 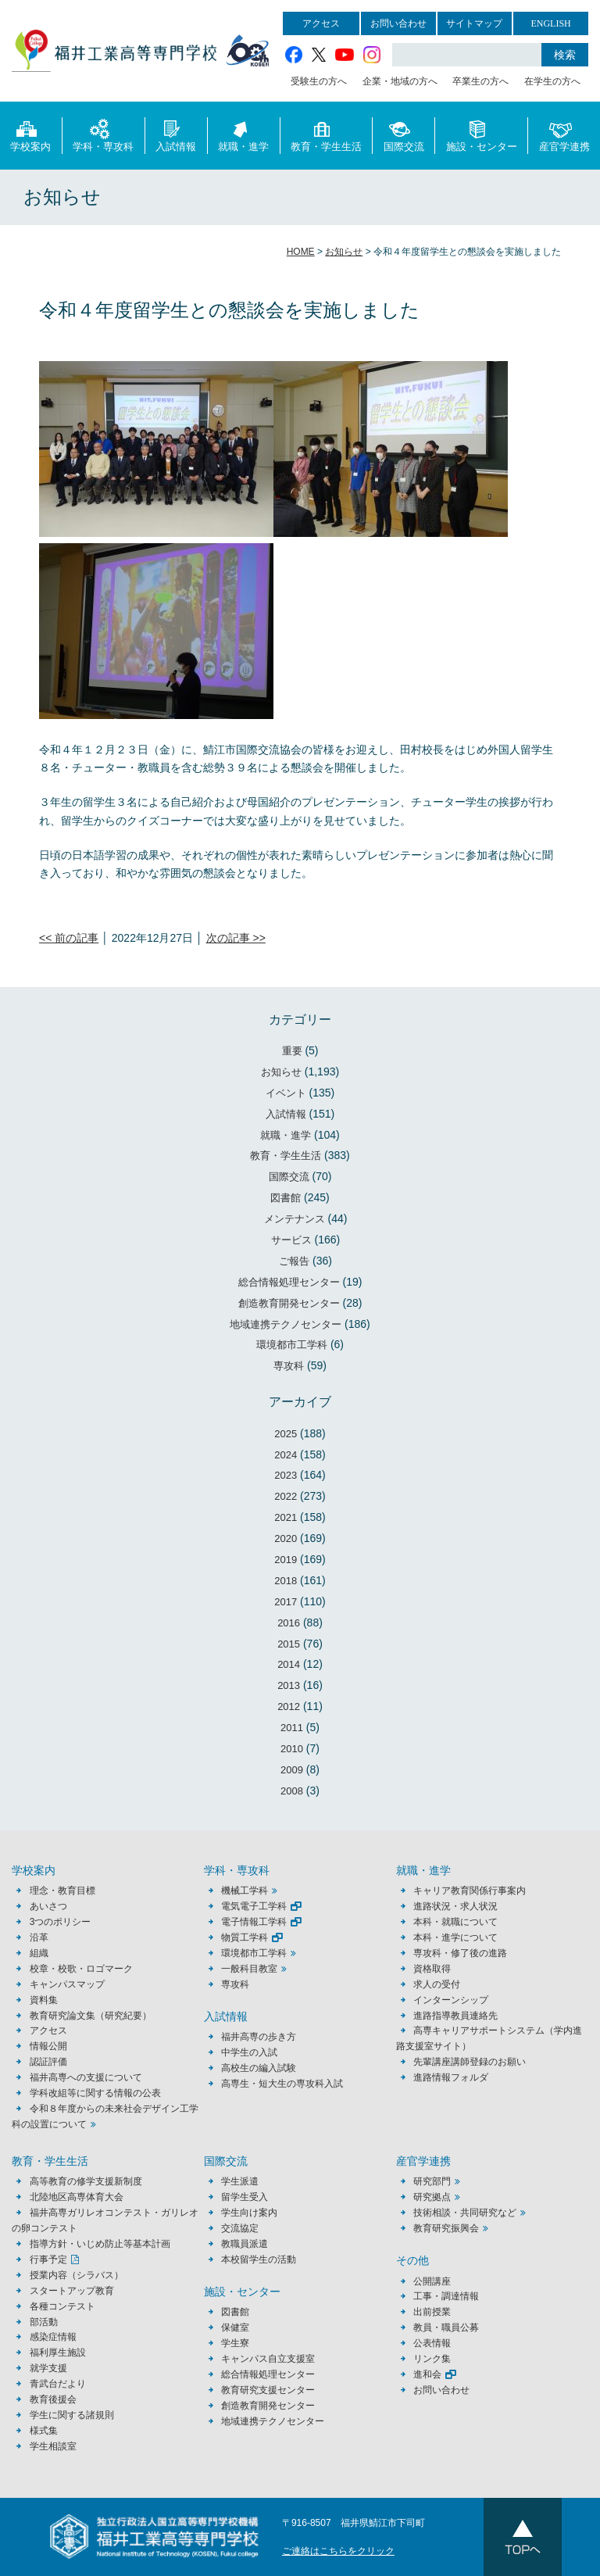 I want to click on インターンシップ, so click(x=450, y=2000).